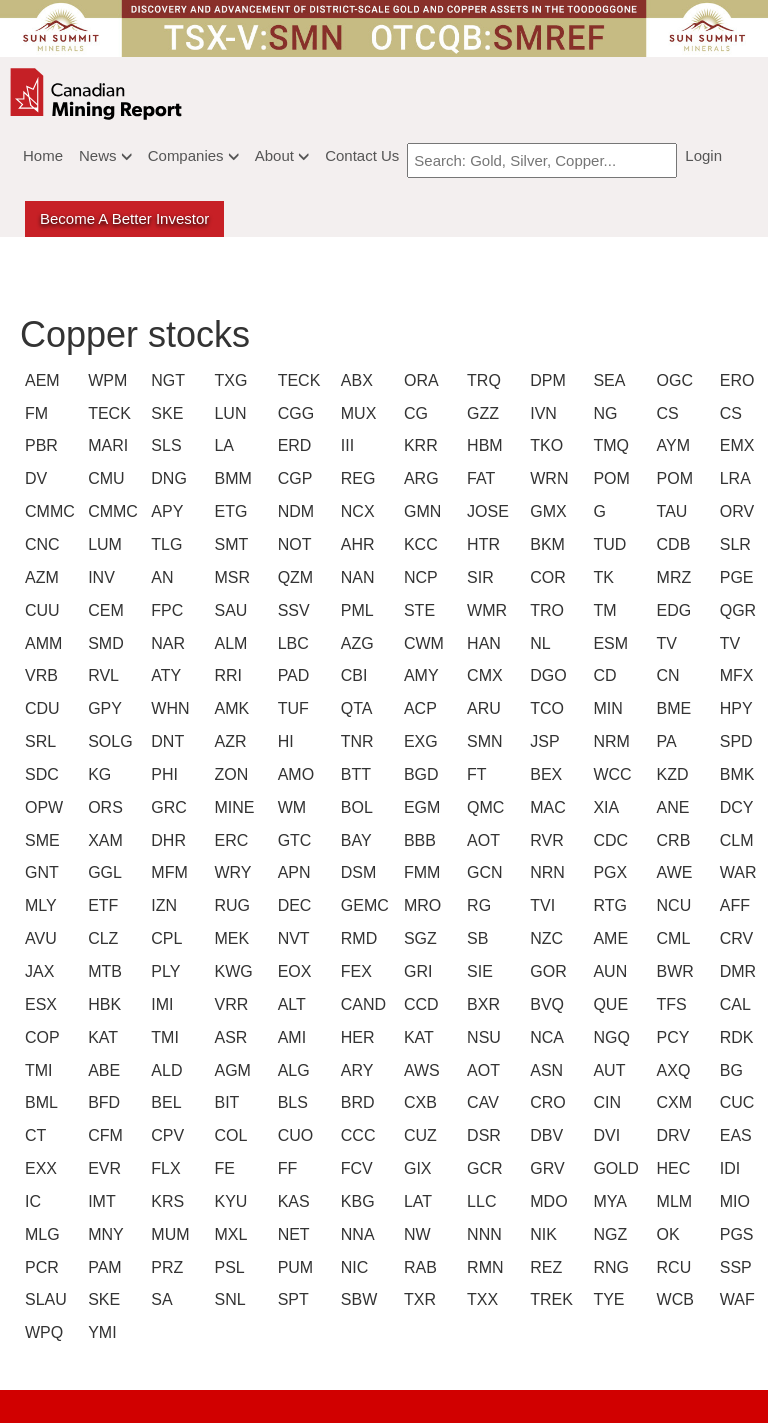 The image size is (768, 1423). I want to click on NIC, so click(355, 1267).